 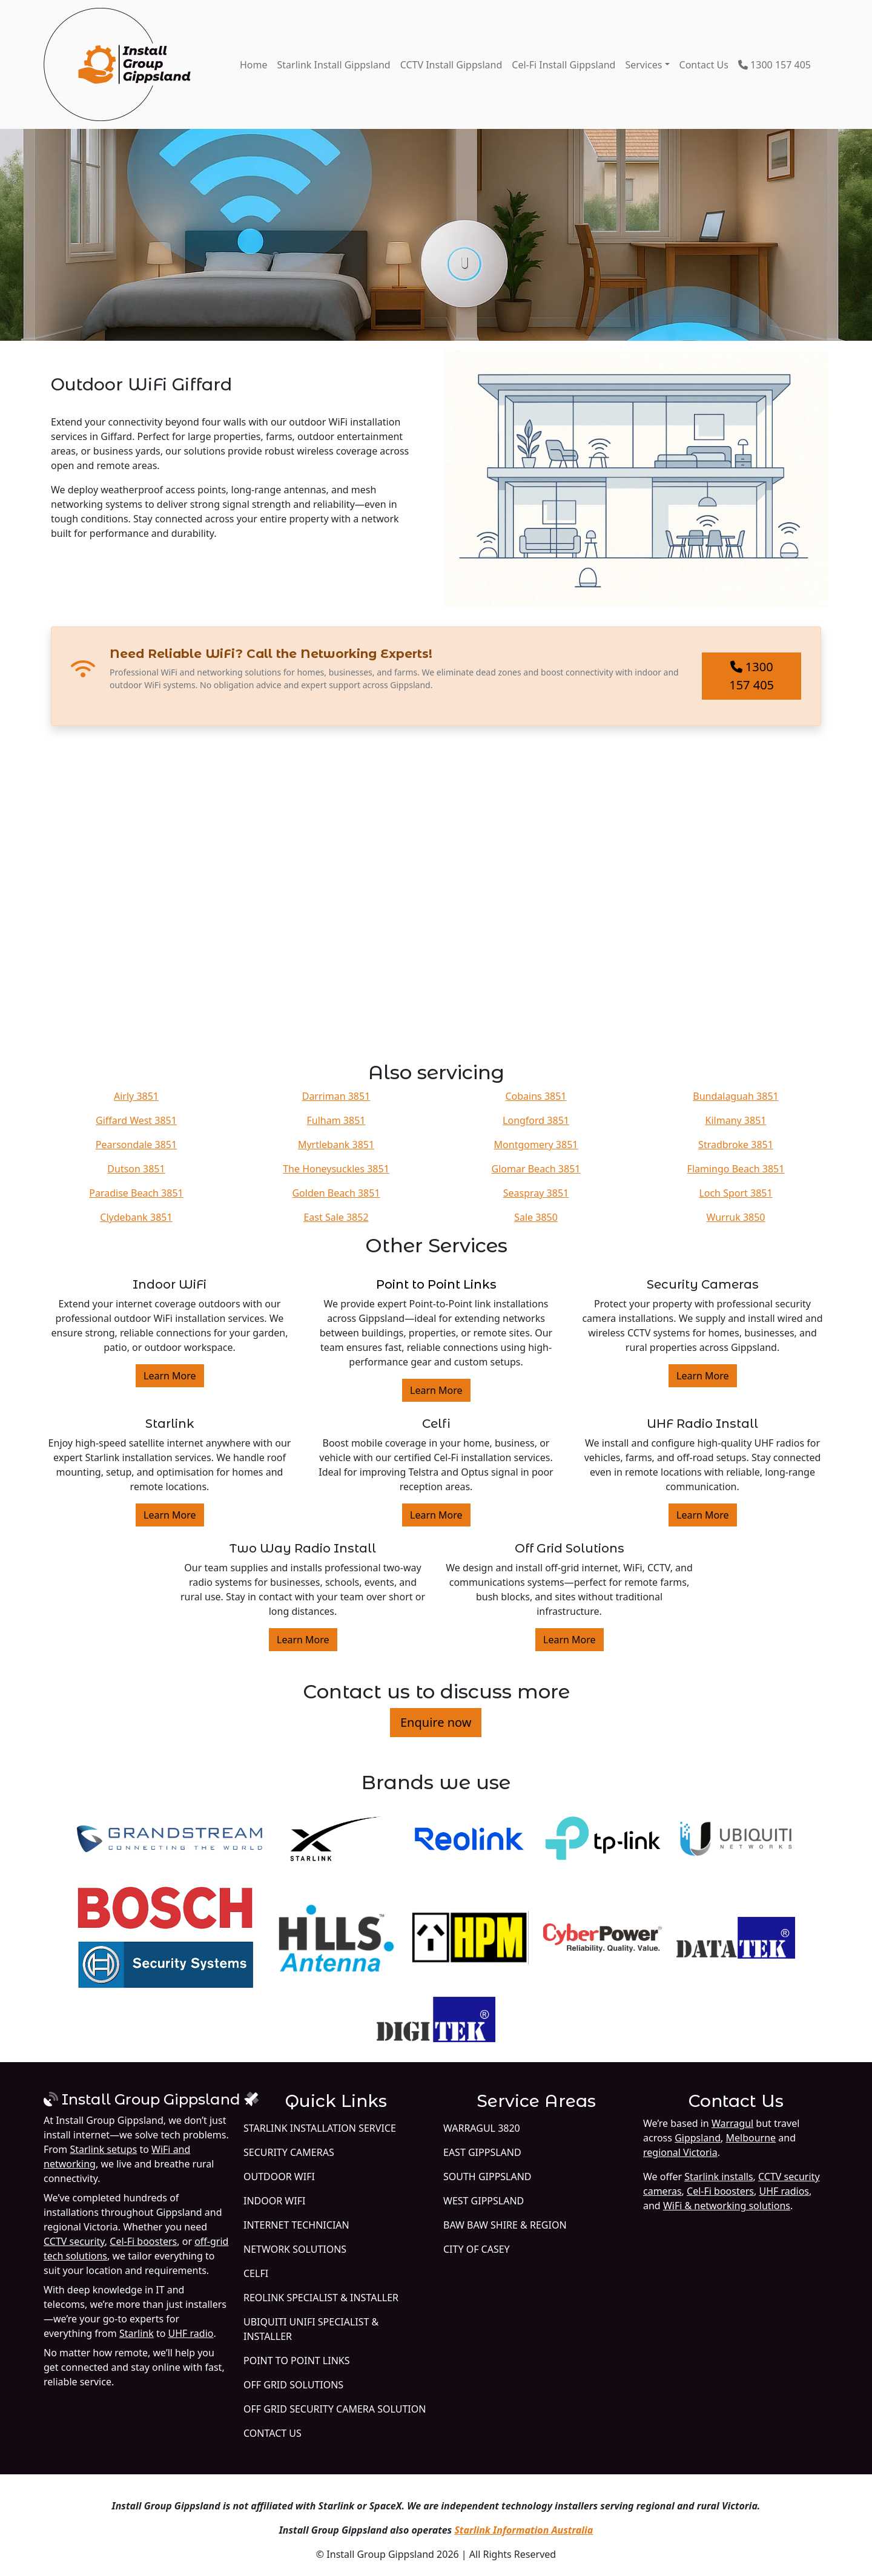 I want to click on Celfi, so click(x=255, y=2273).